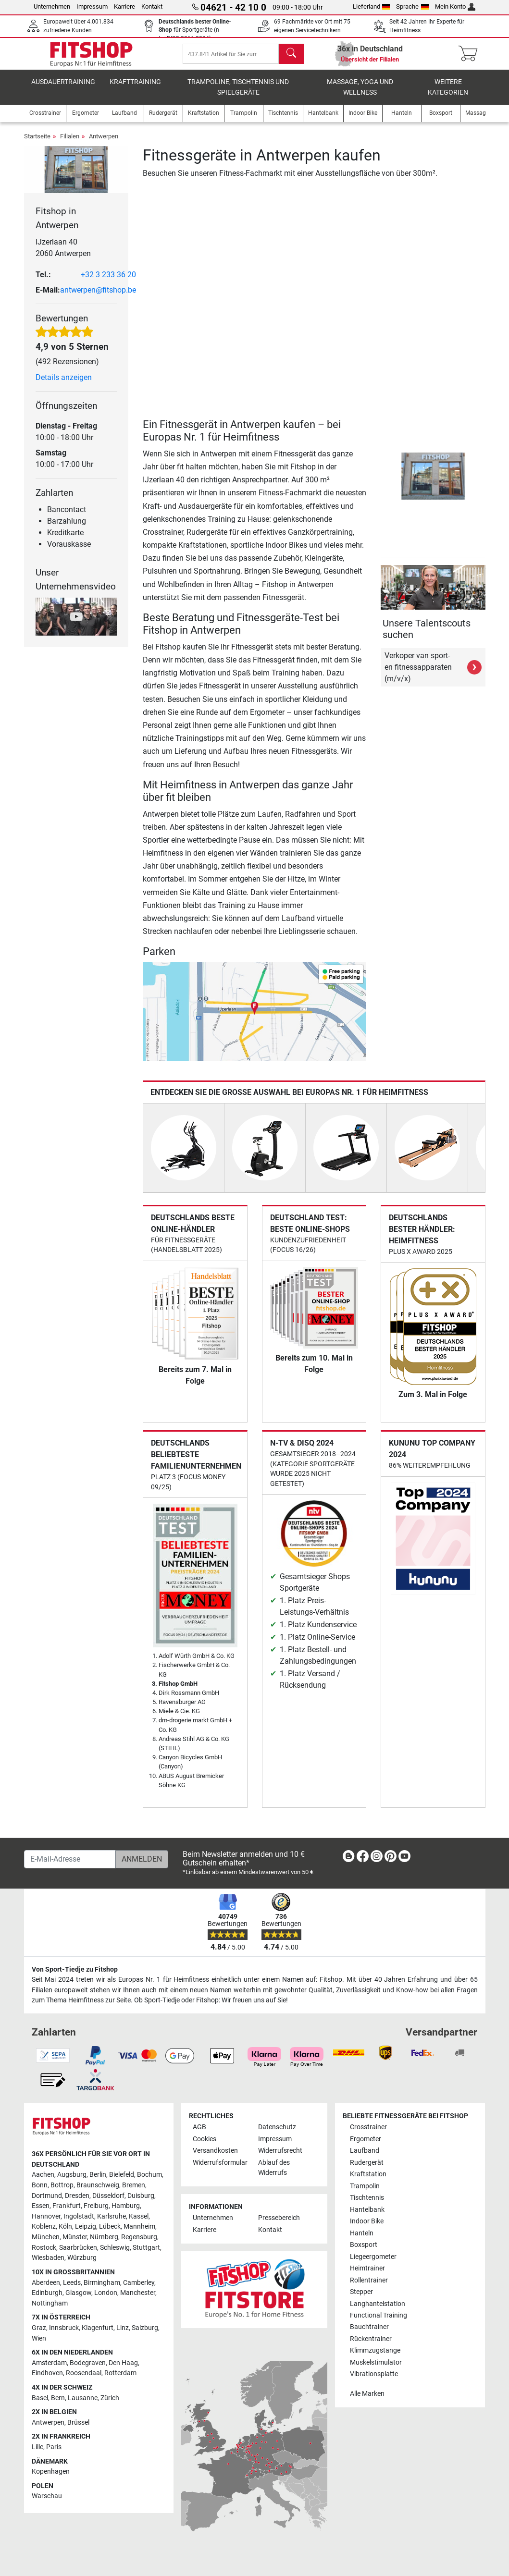  Describe the element at coordinates (371, 2339) in the screenshot. I see `Rückentrainer` at that location.